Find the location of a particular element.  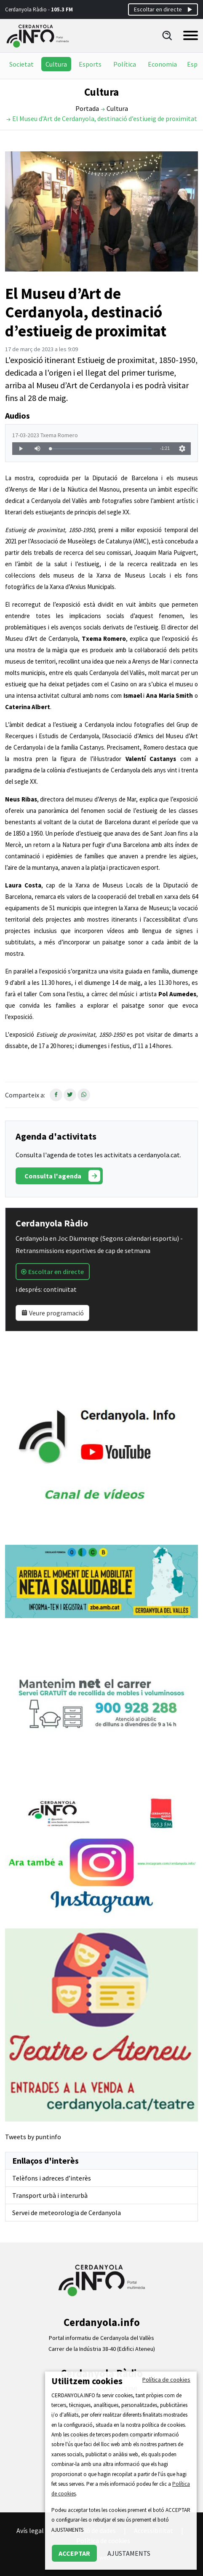

Consulta l'agenda is located at coordinates (62, 1176).